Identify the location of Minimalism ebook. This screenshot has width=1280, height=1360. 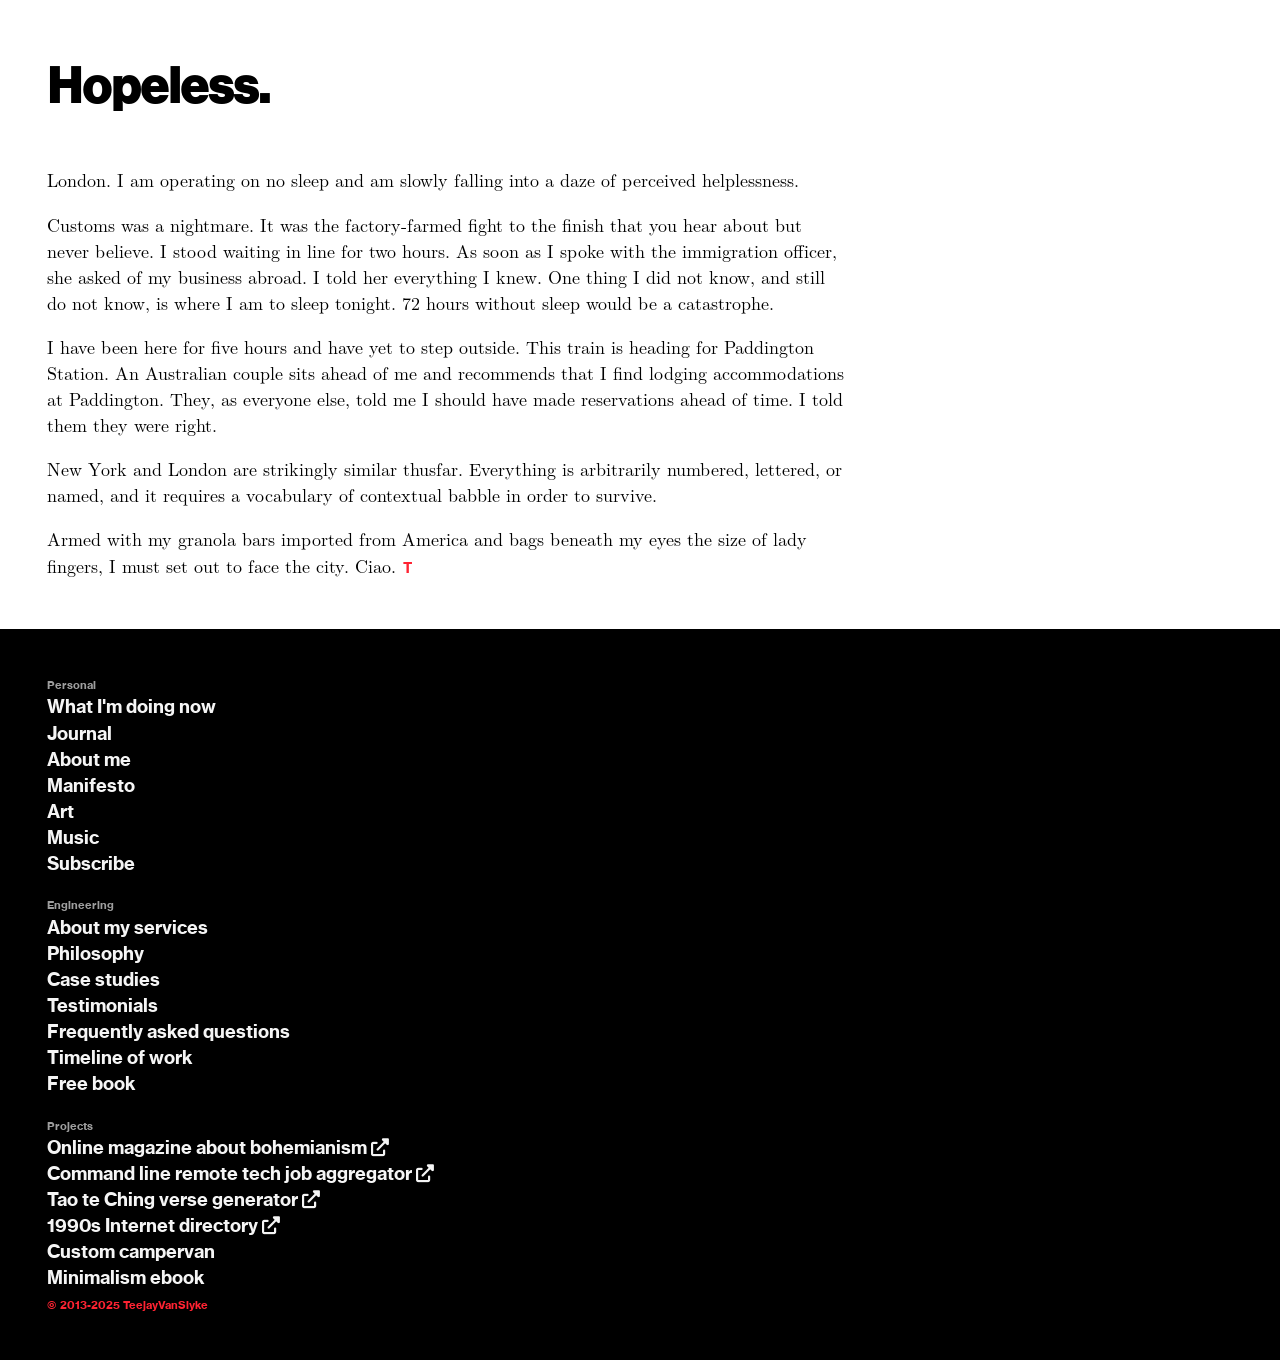
(126, 1279).